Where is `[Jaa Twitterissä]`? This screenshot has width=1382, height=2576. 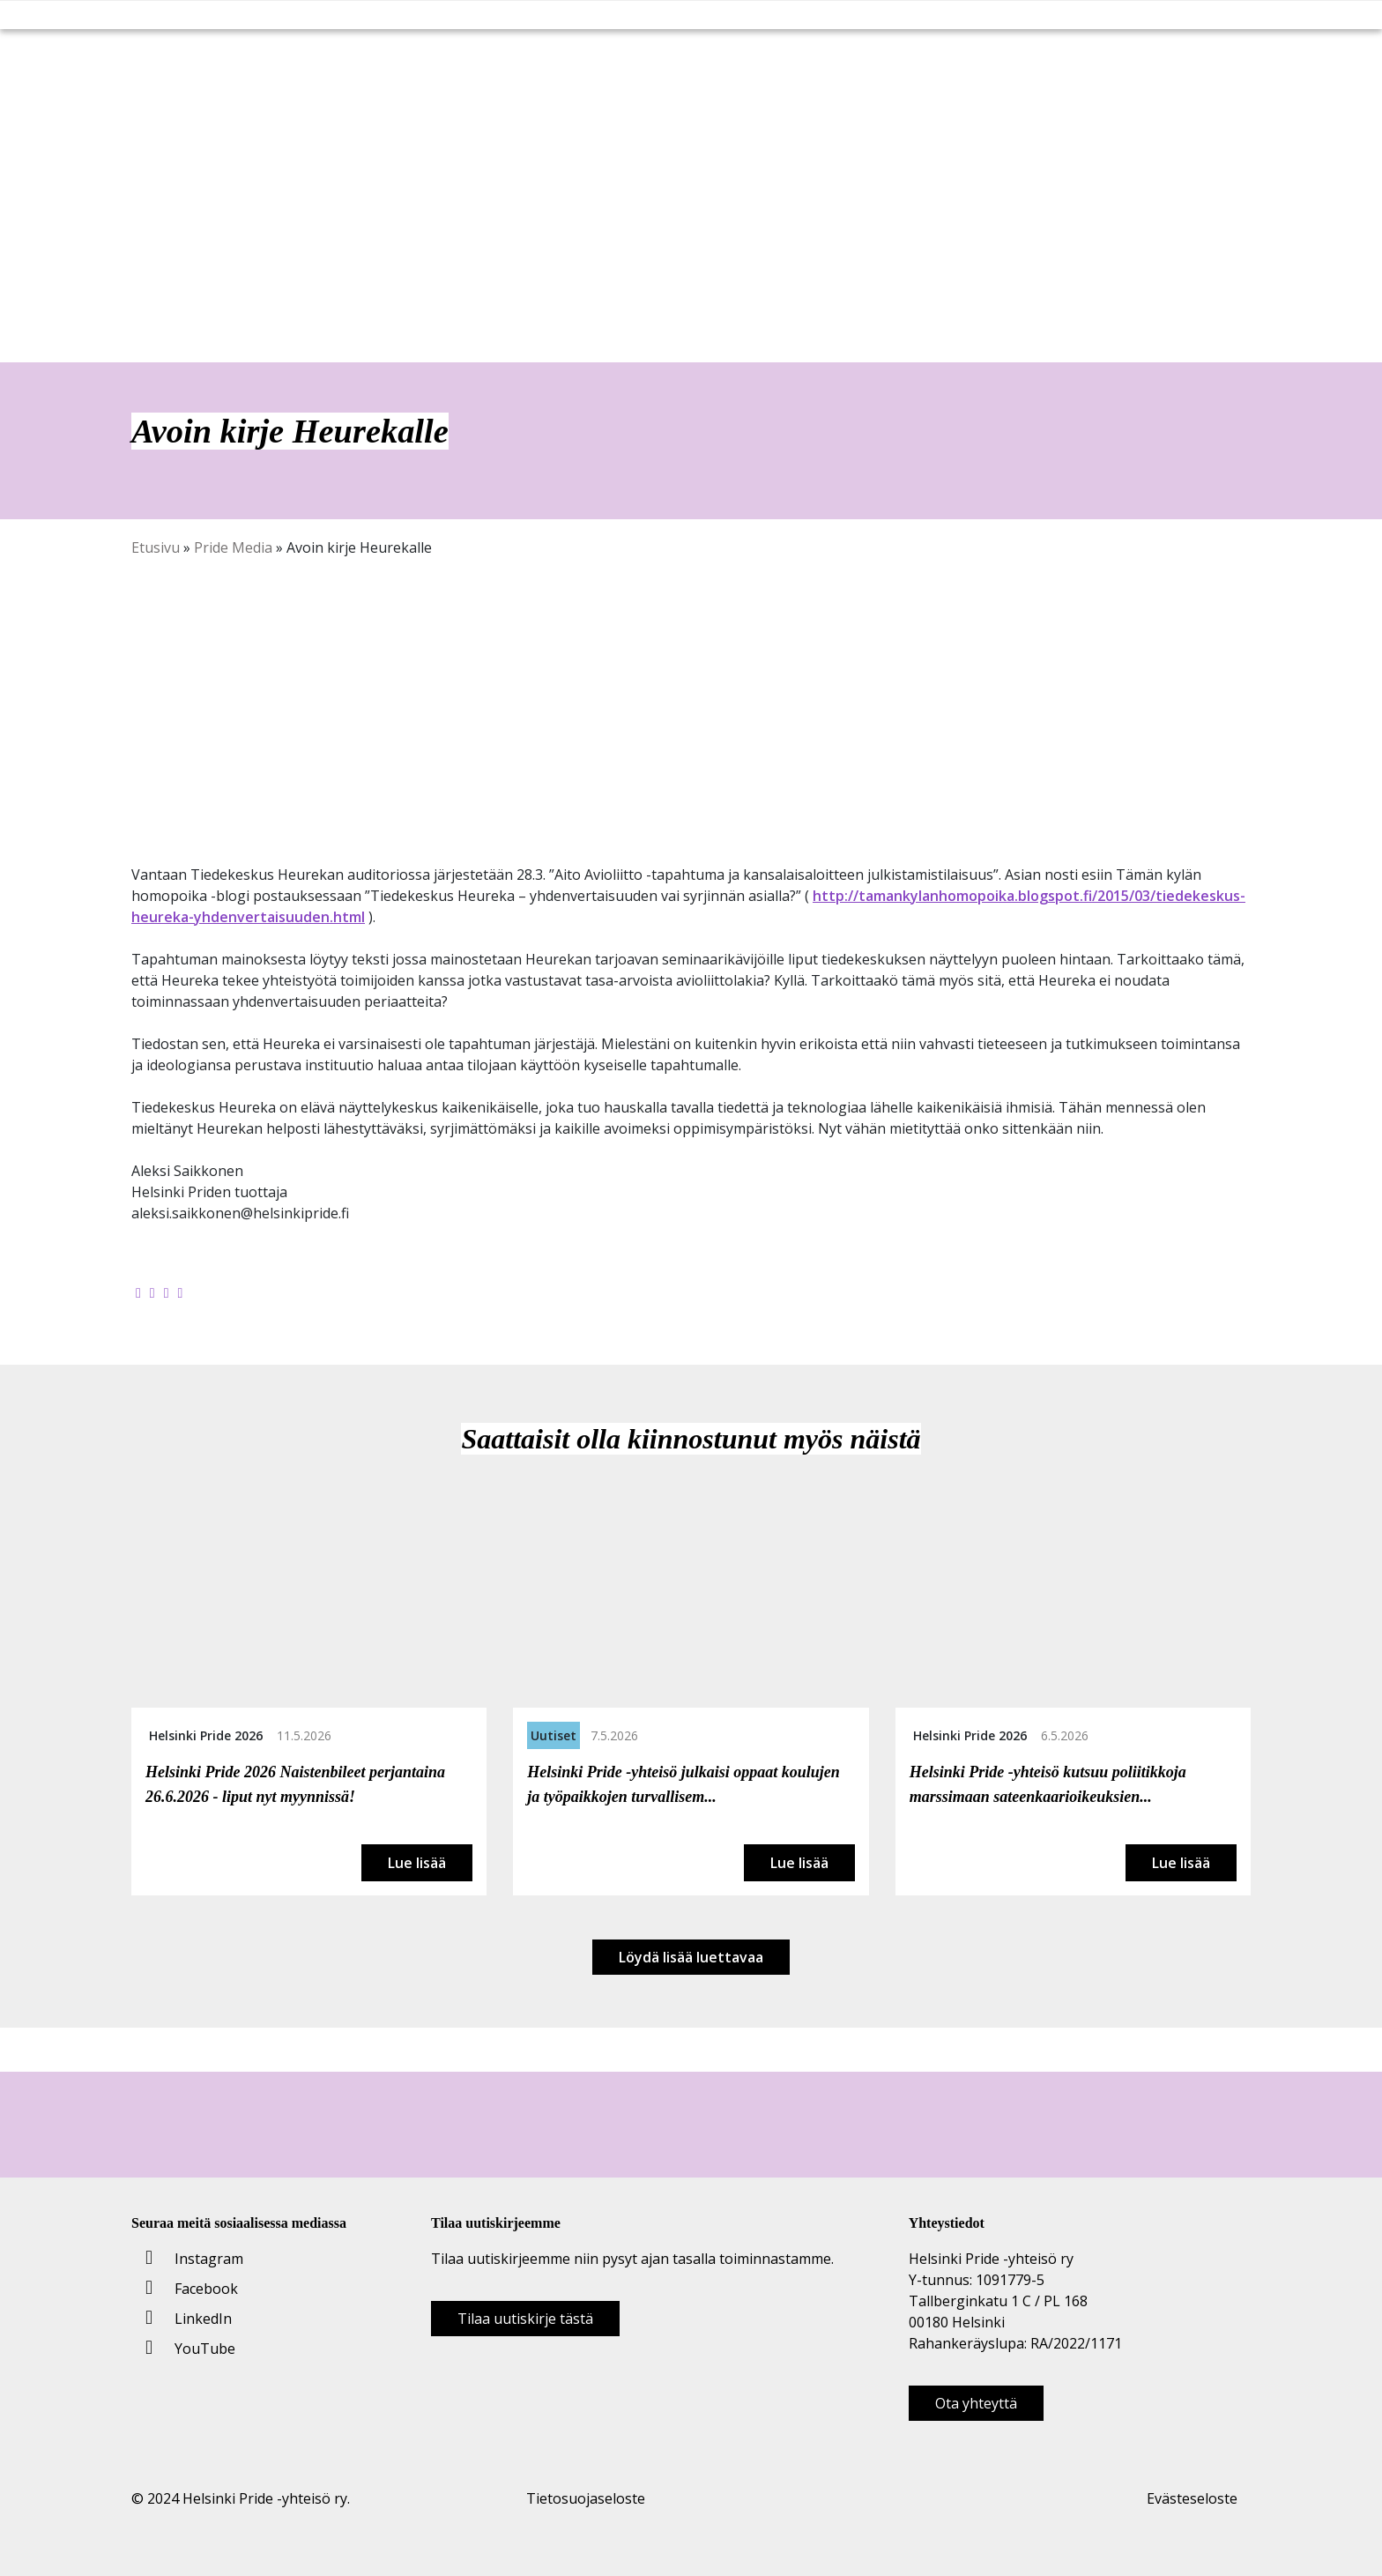
[Jaa Twitterissä] is located at coordinates (152, 1292).